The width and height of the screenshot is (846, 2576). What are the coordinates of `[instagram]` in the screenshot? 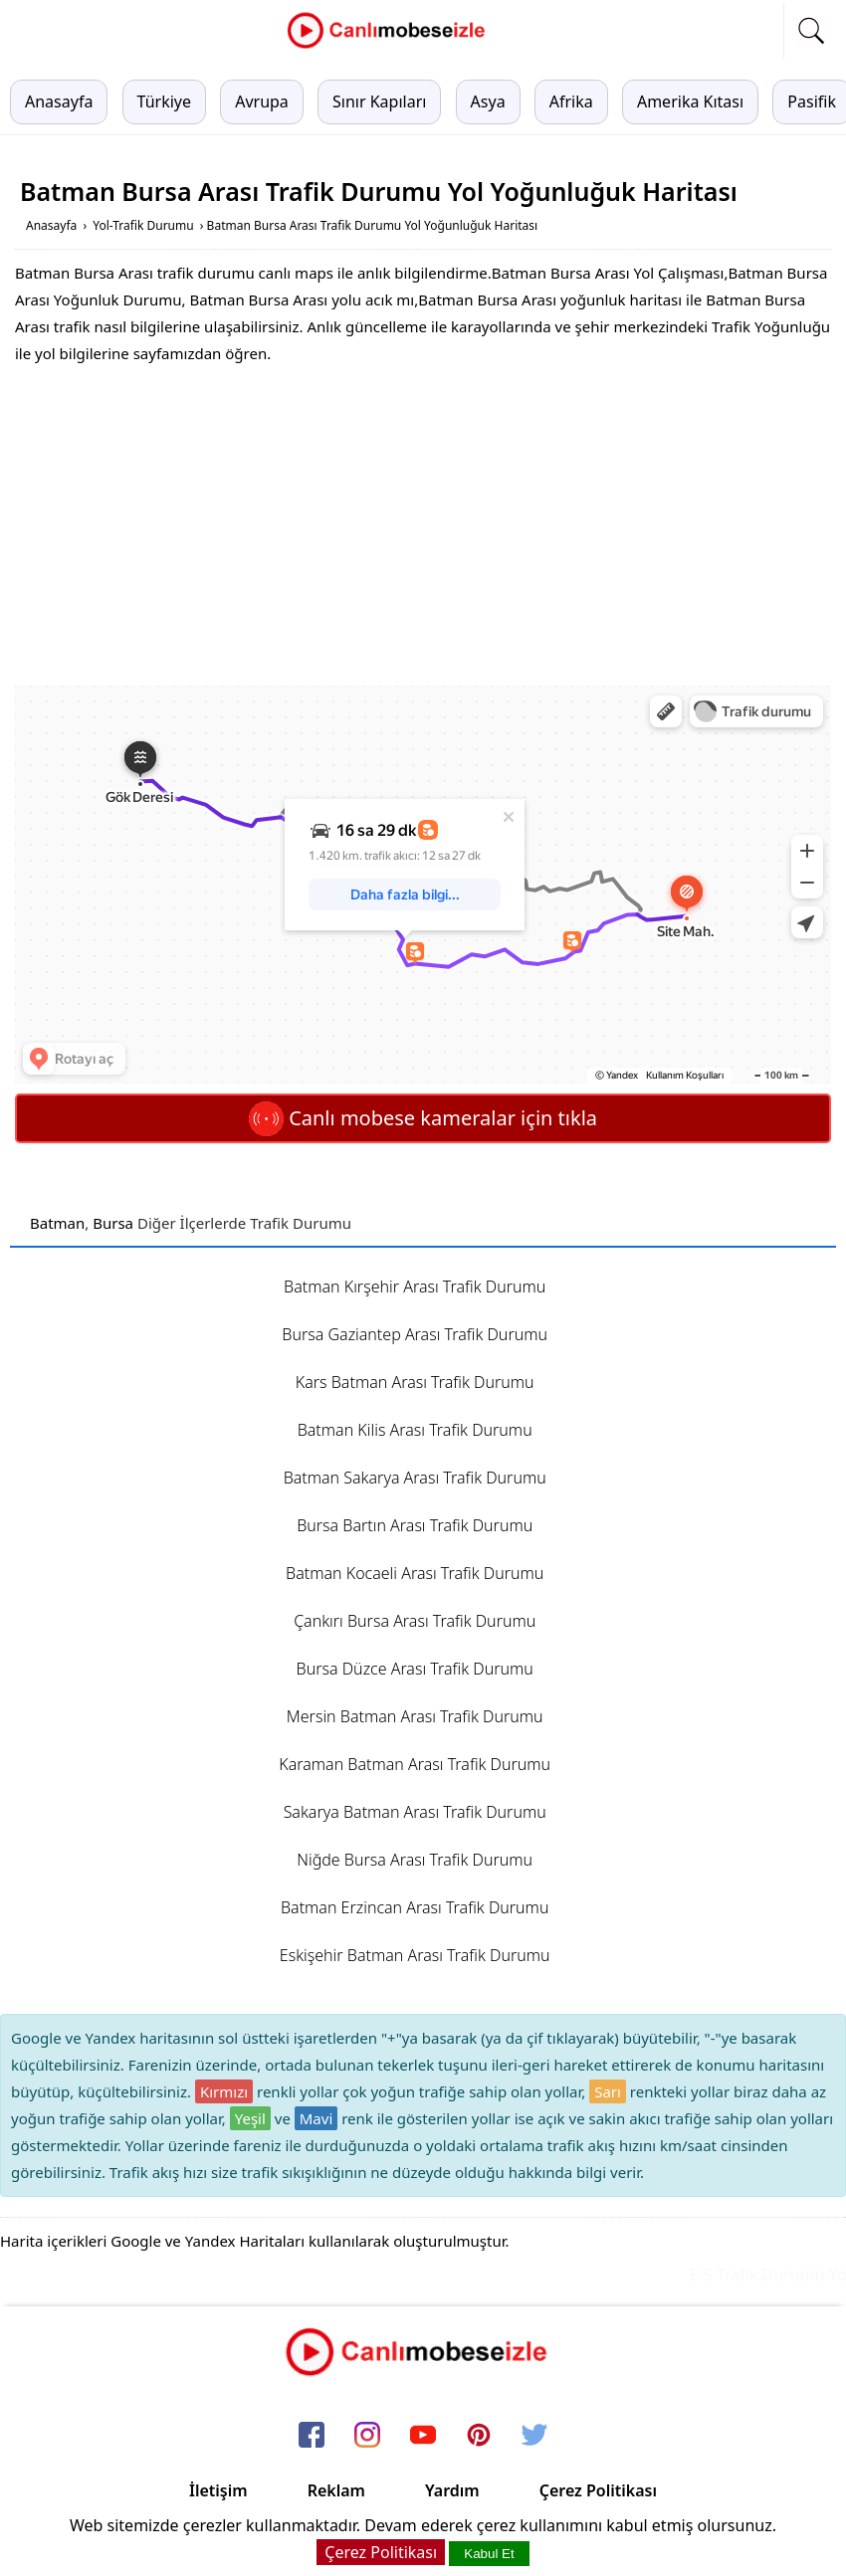 It's located at (367, 2436).